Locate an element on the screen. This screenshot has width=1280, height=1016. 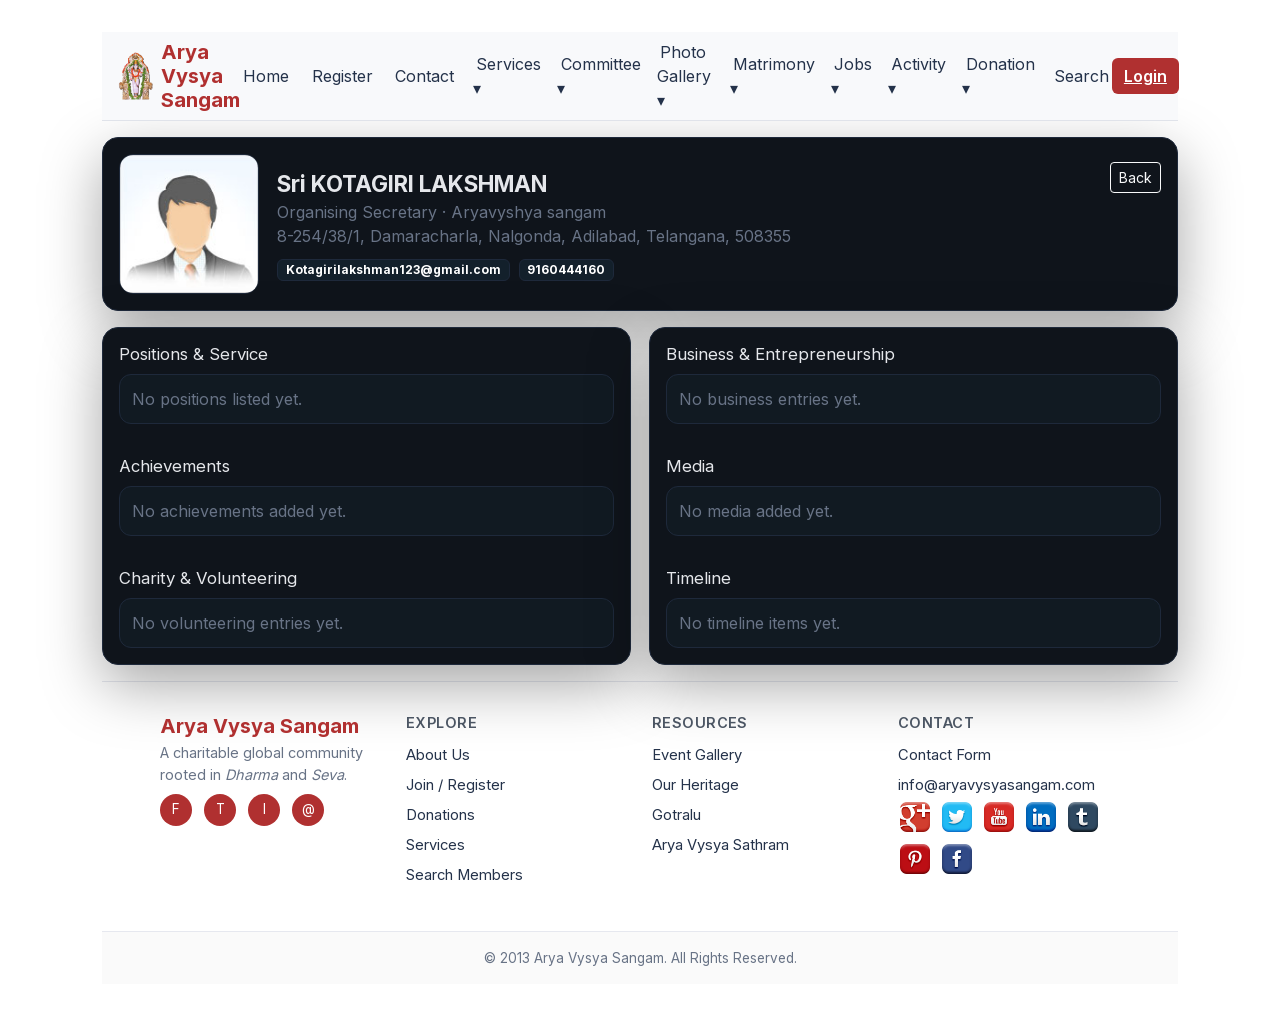
Our Heritage is located at coordinates (695, 785).